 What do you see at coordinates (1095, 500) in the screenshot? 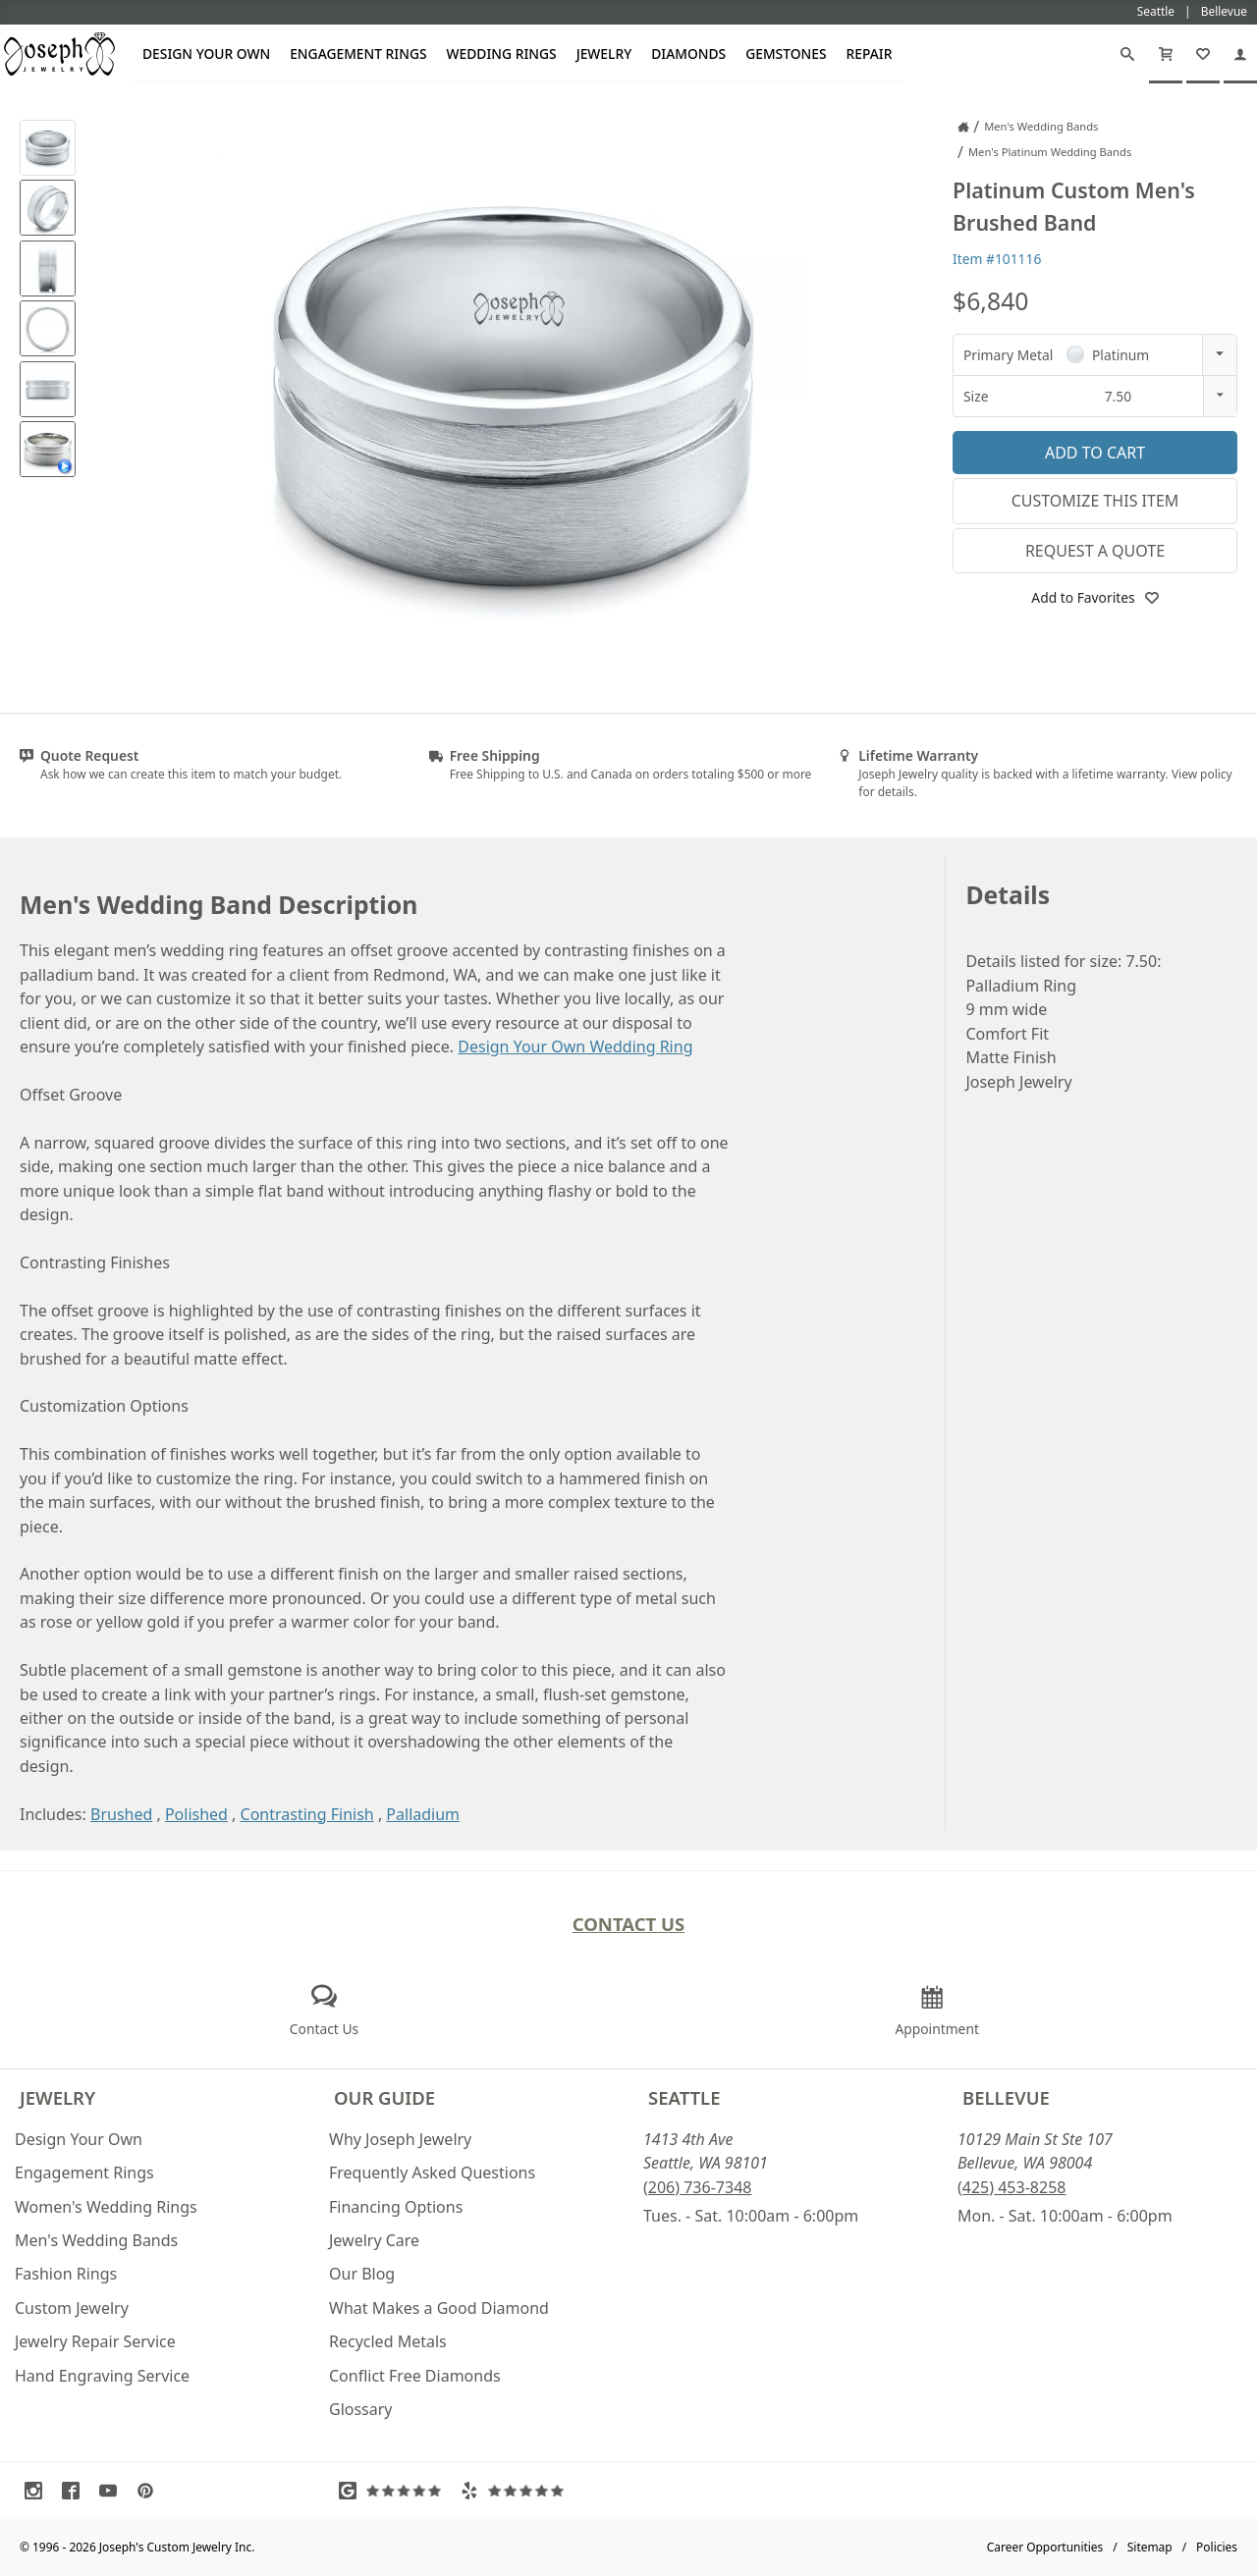
I see `Customize This Item` at bounding box center [1095, 500].